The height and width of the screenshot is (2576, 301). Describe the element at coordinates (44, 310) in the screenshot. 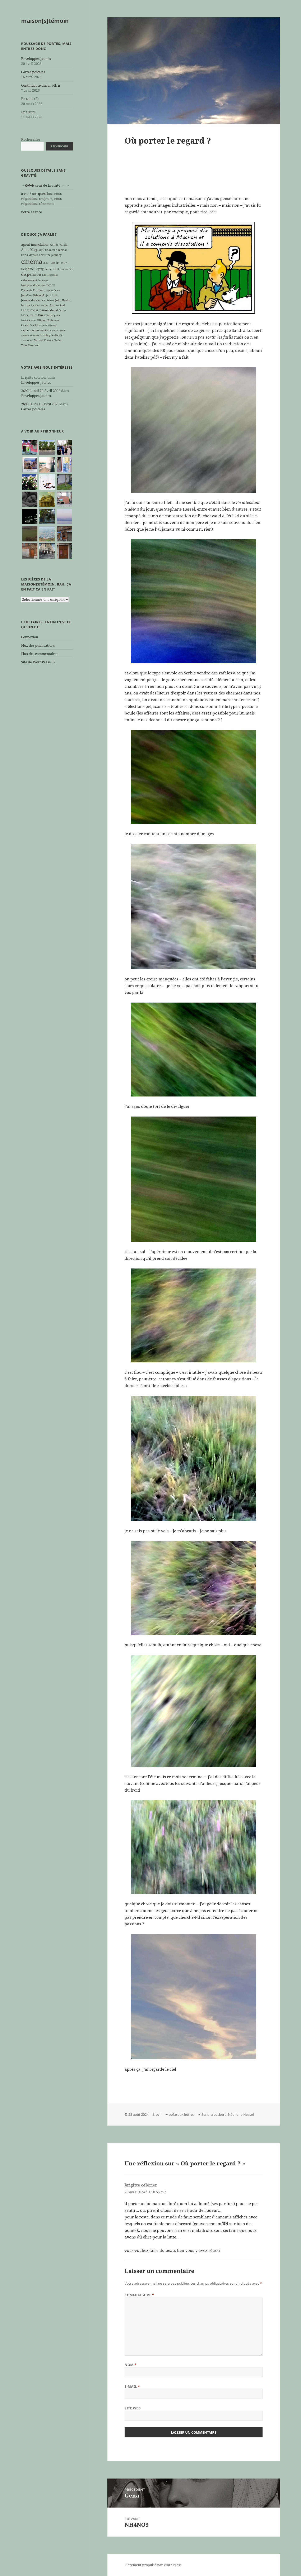

I see `maison [maison (8 éléments)]` at that location.